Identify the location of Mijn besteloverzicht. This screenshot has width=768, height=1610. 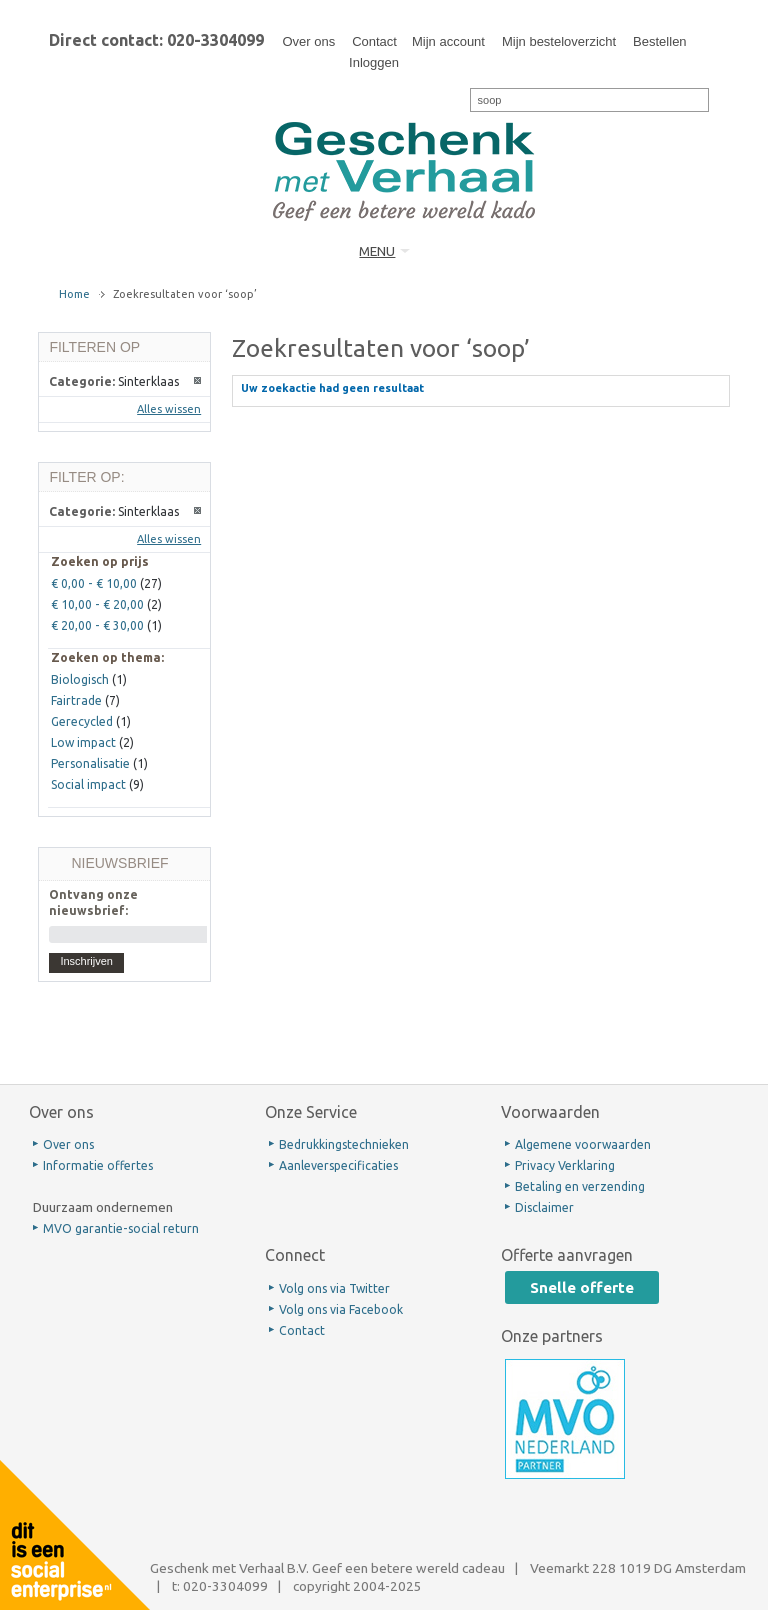
(559, 41).